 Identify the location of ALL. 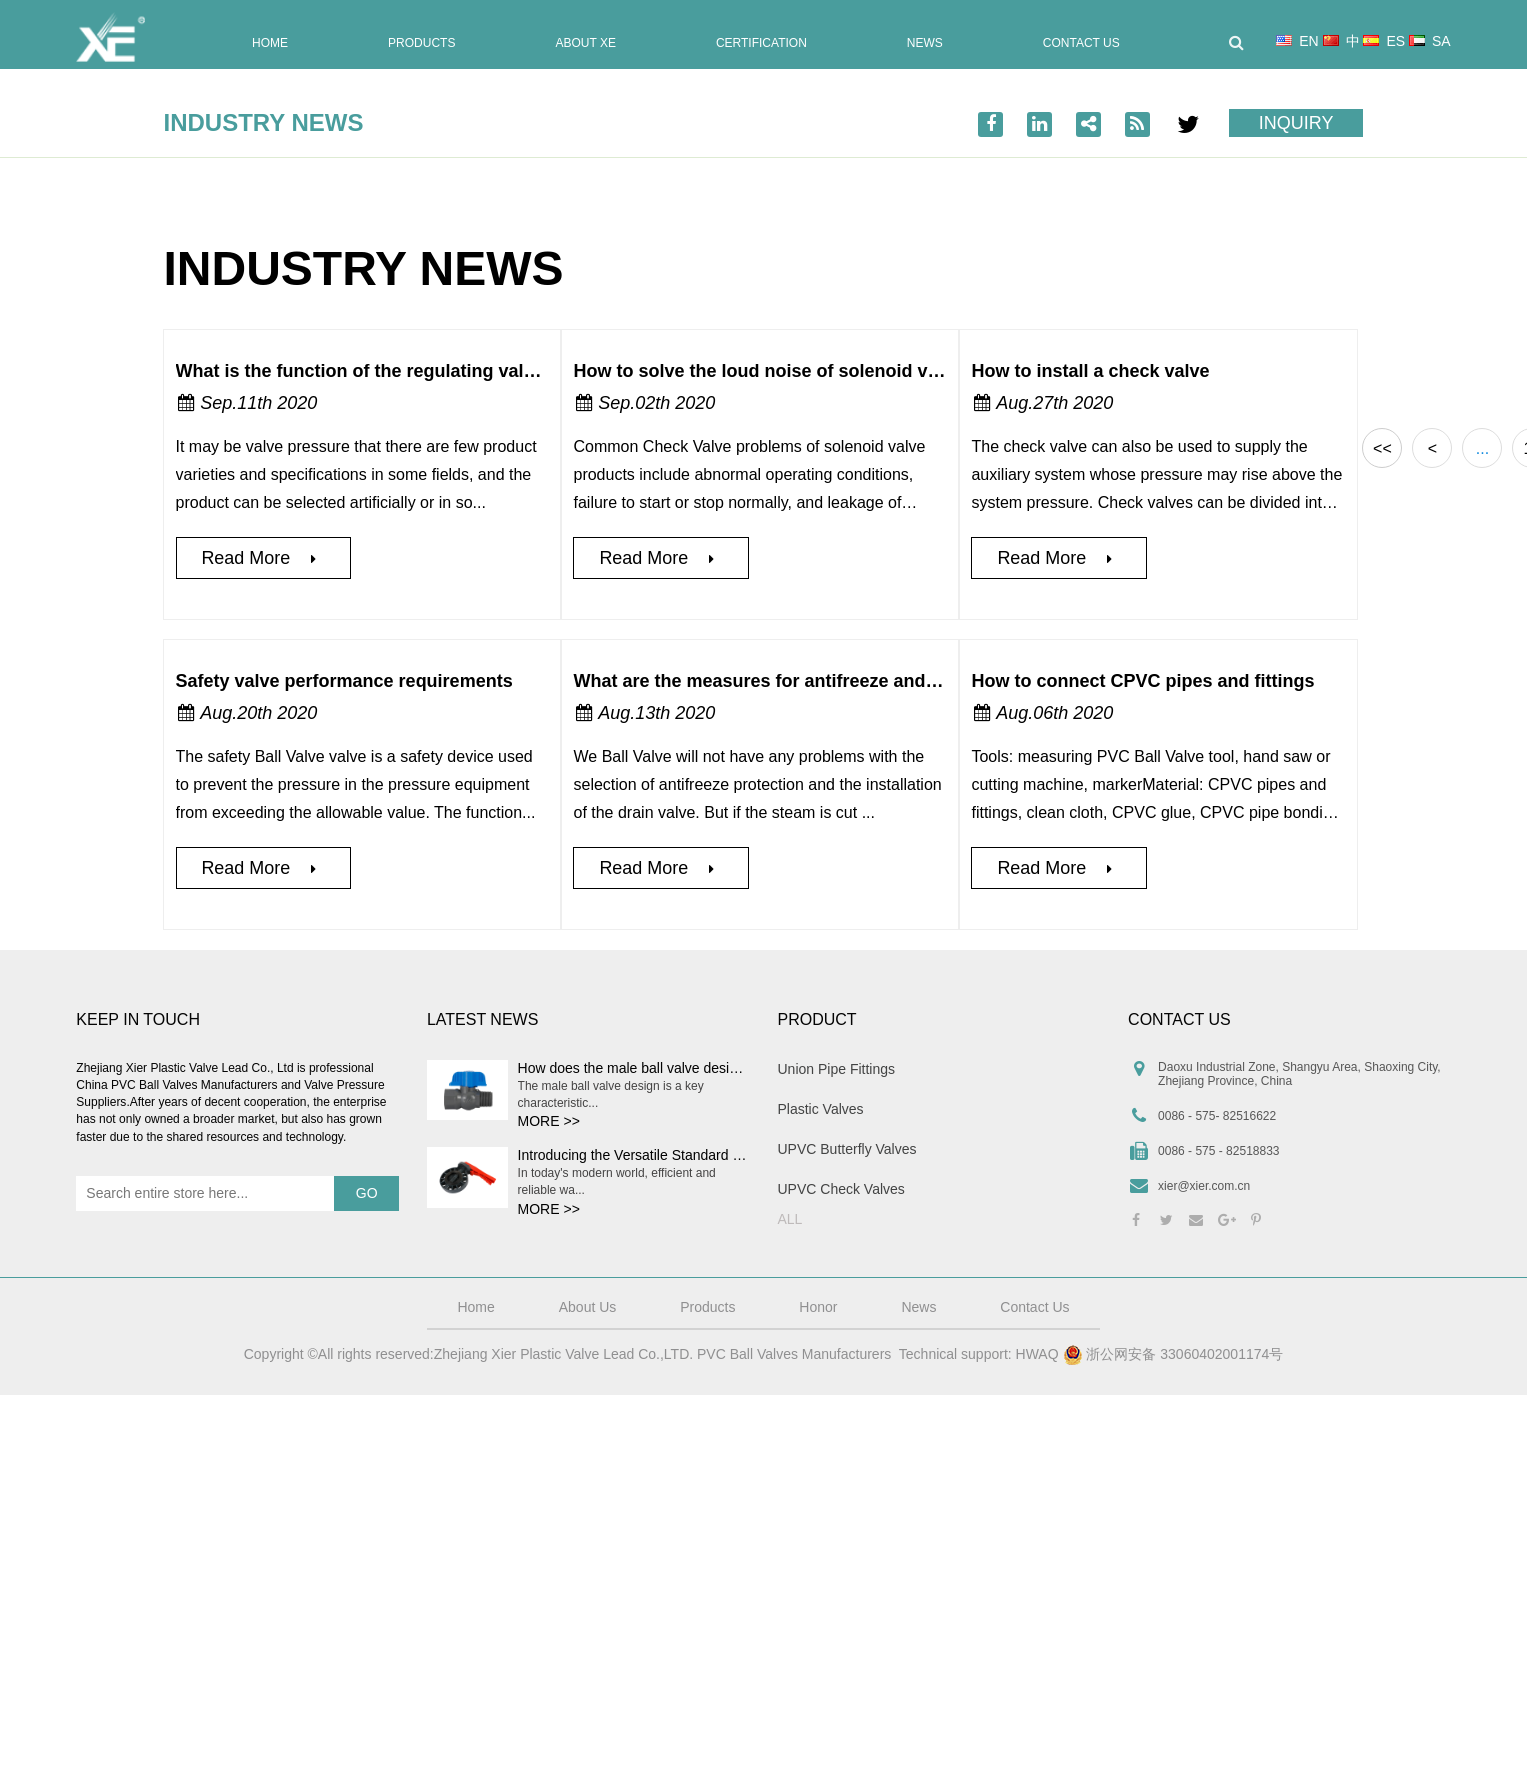
(790, 1219).